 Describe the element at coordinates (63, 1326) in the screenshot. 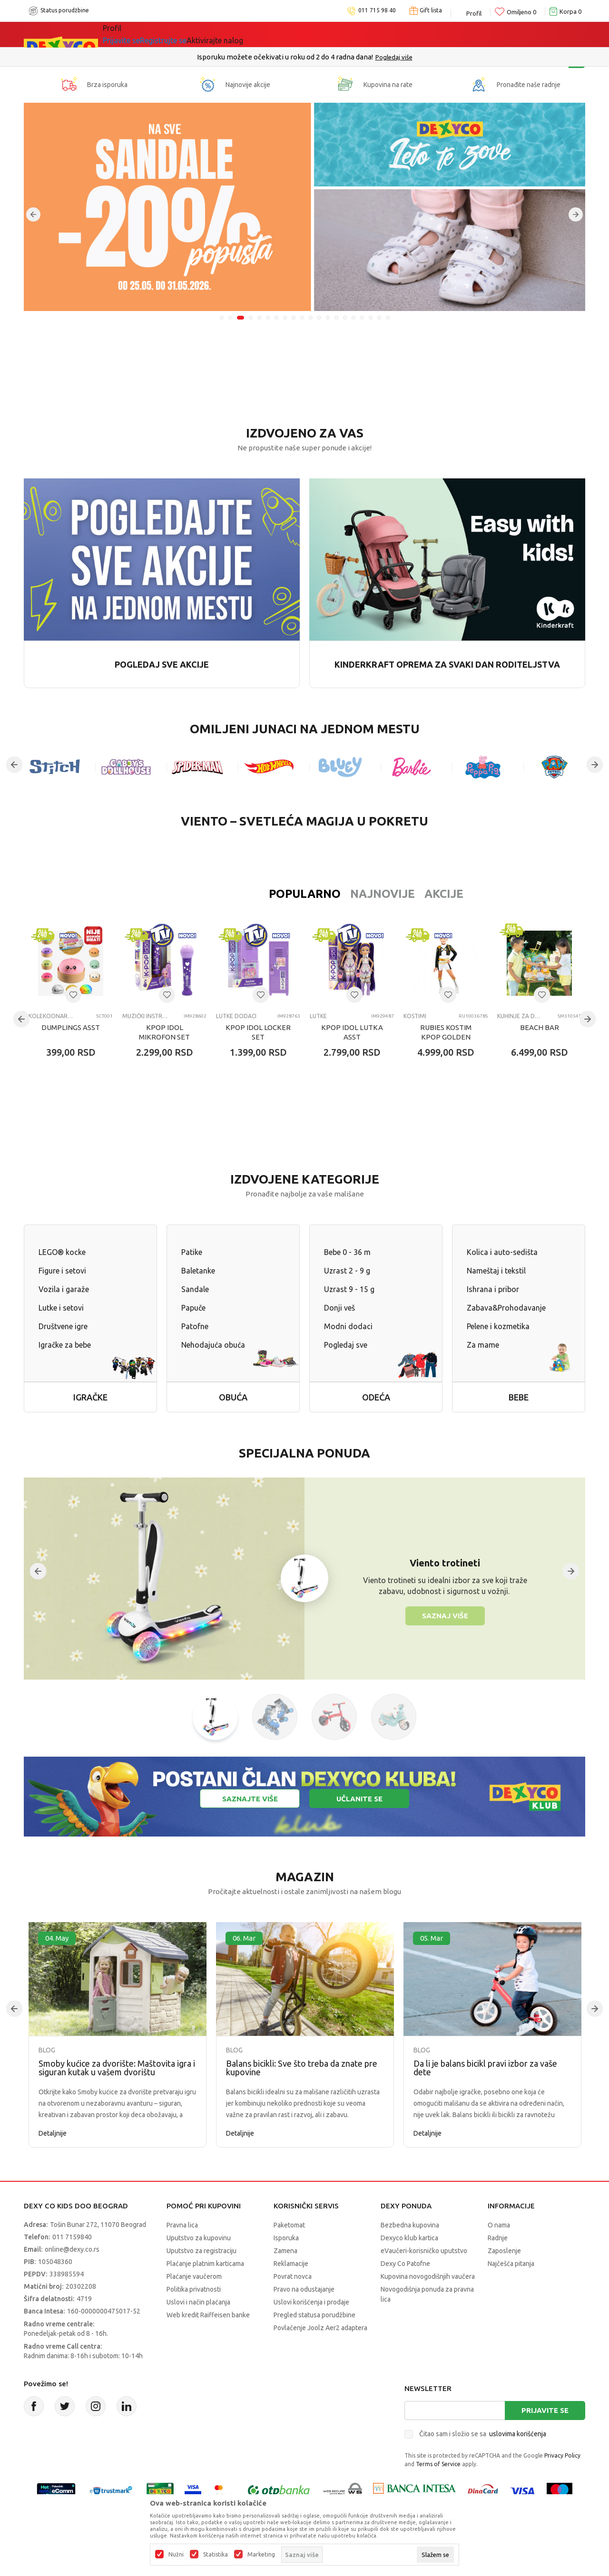

I see `Društvene igre` at that location.